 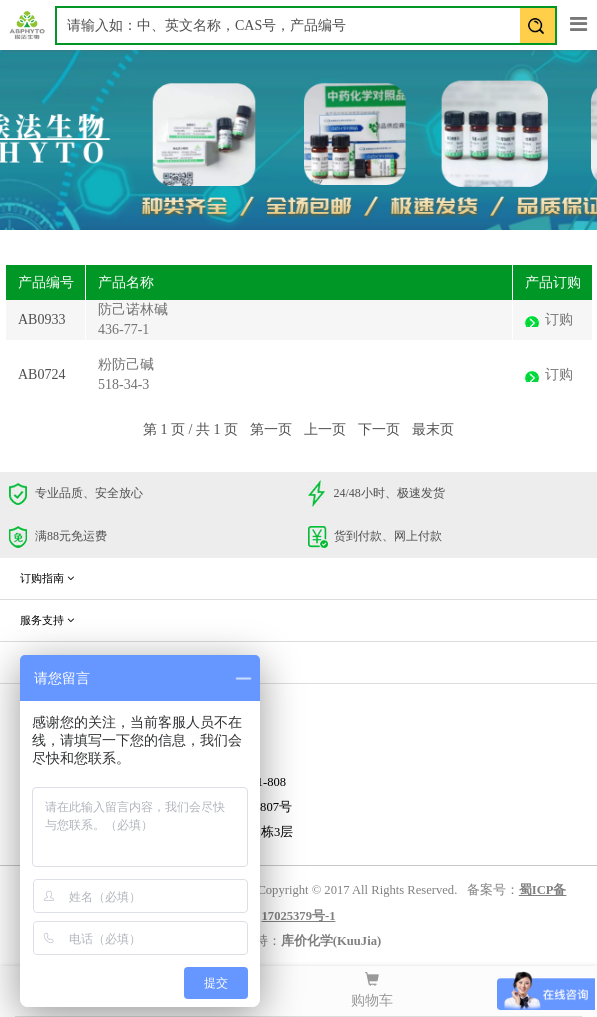 What do you see at coordinates (331, 941) in the screenshot?
I see `库价化学(KuuJia)` at bounding box center [331, 941].